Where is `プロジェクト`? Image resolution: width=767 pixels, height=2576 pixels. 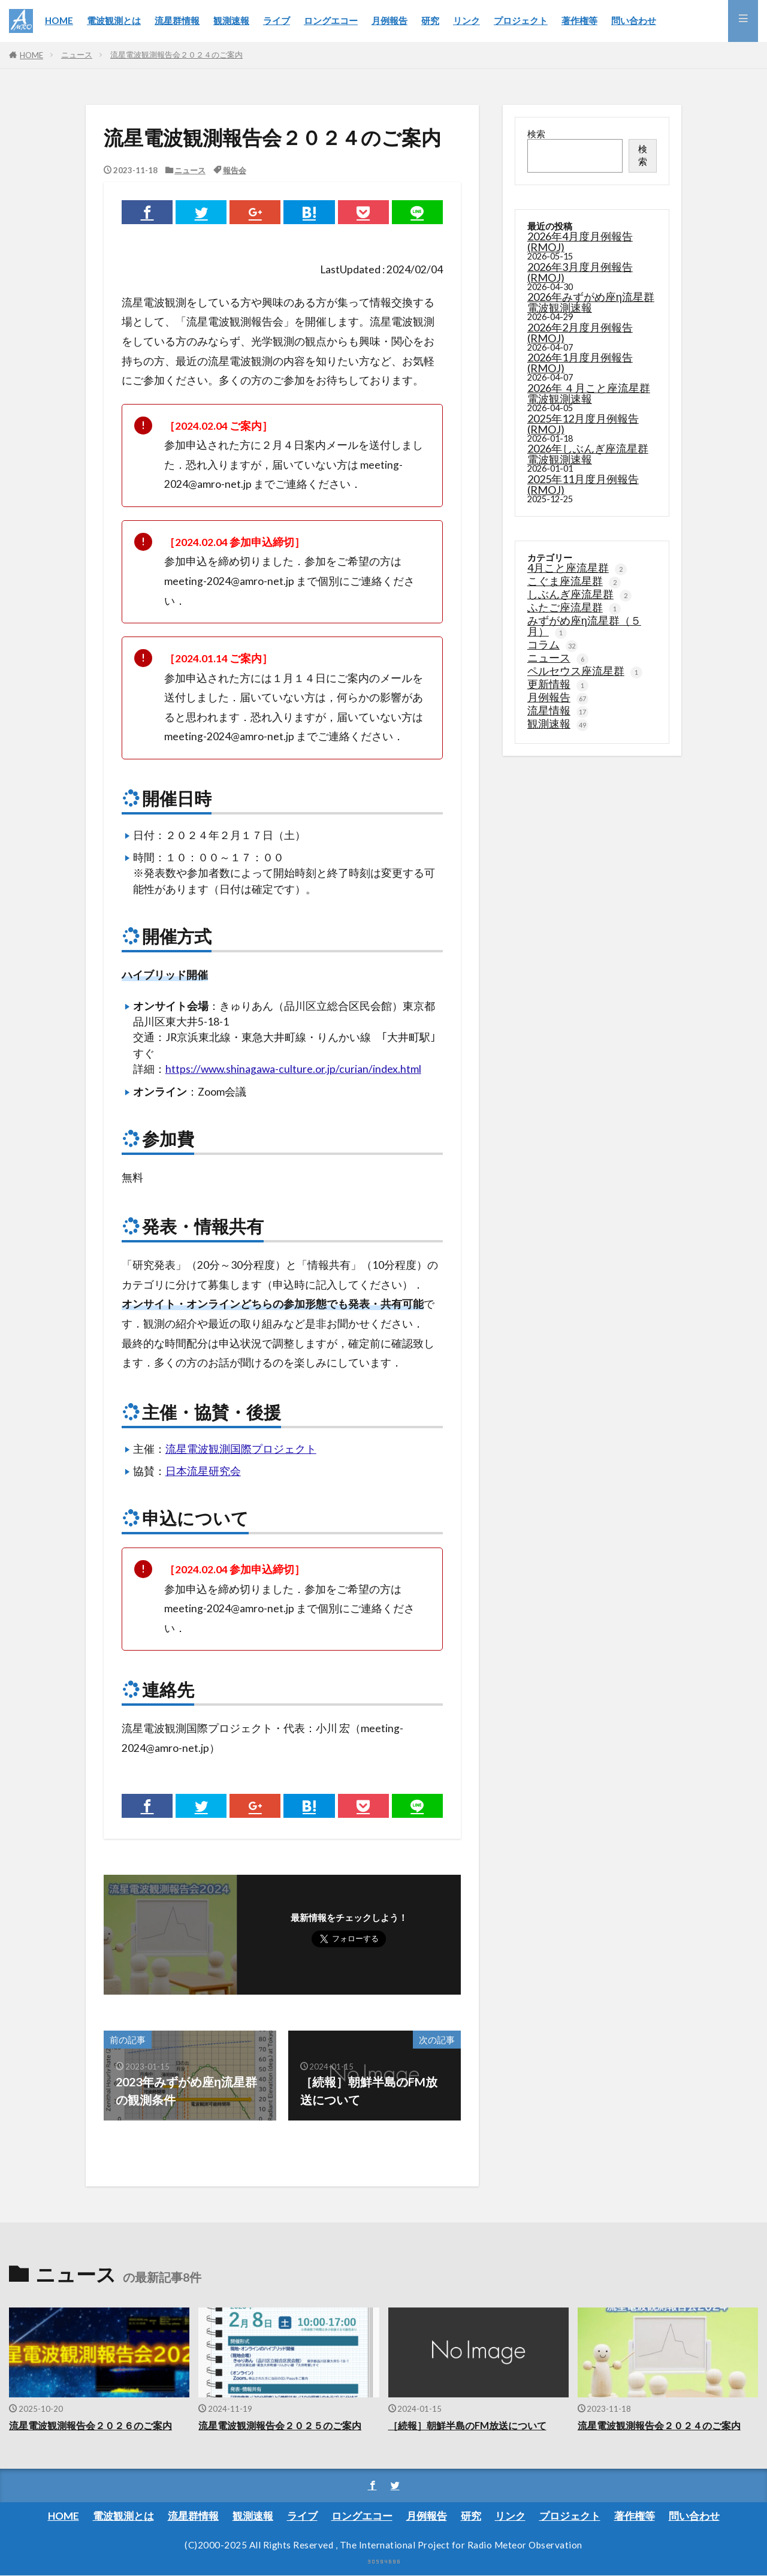
プロジェクト is located at coordinates (521, 20).